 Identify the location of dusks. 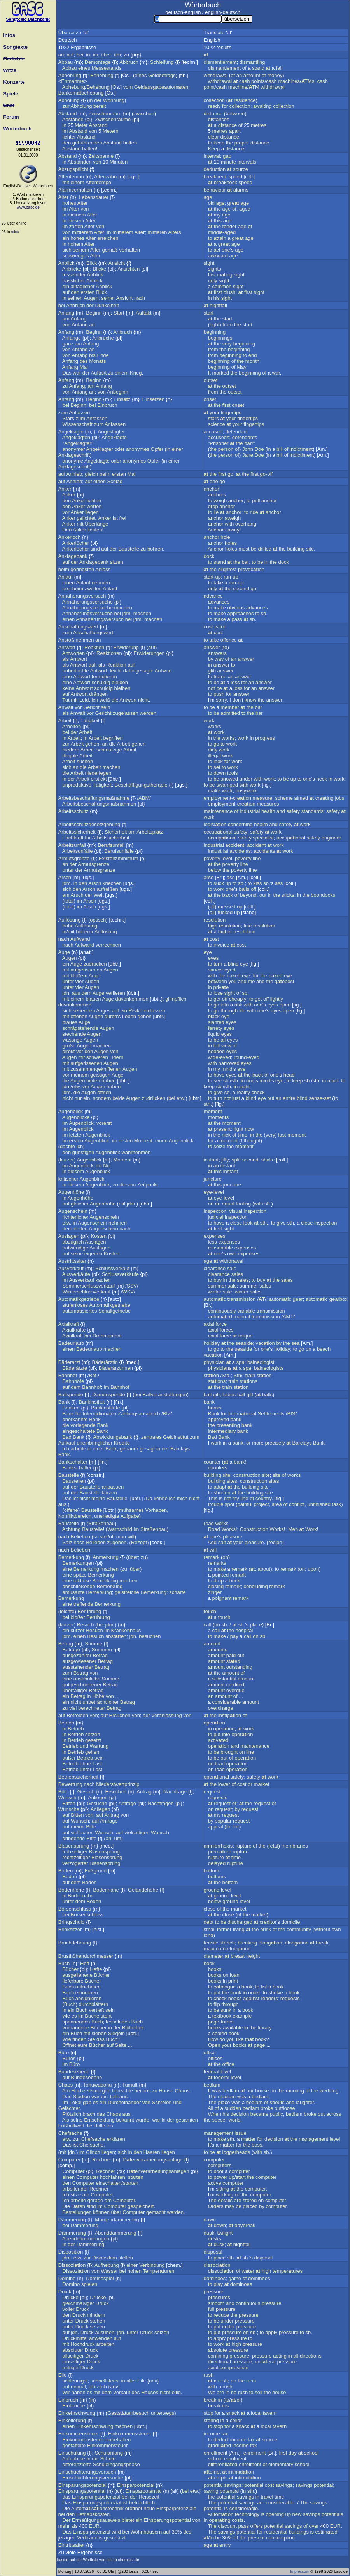
(214, 2239).